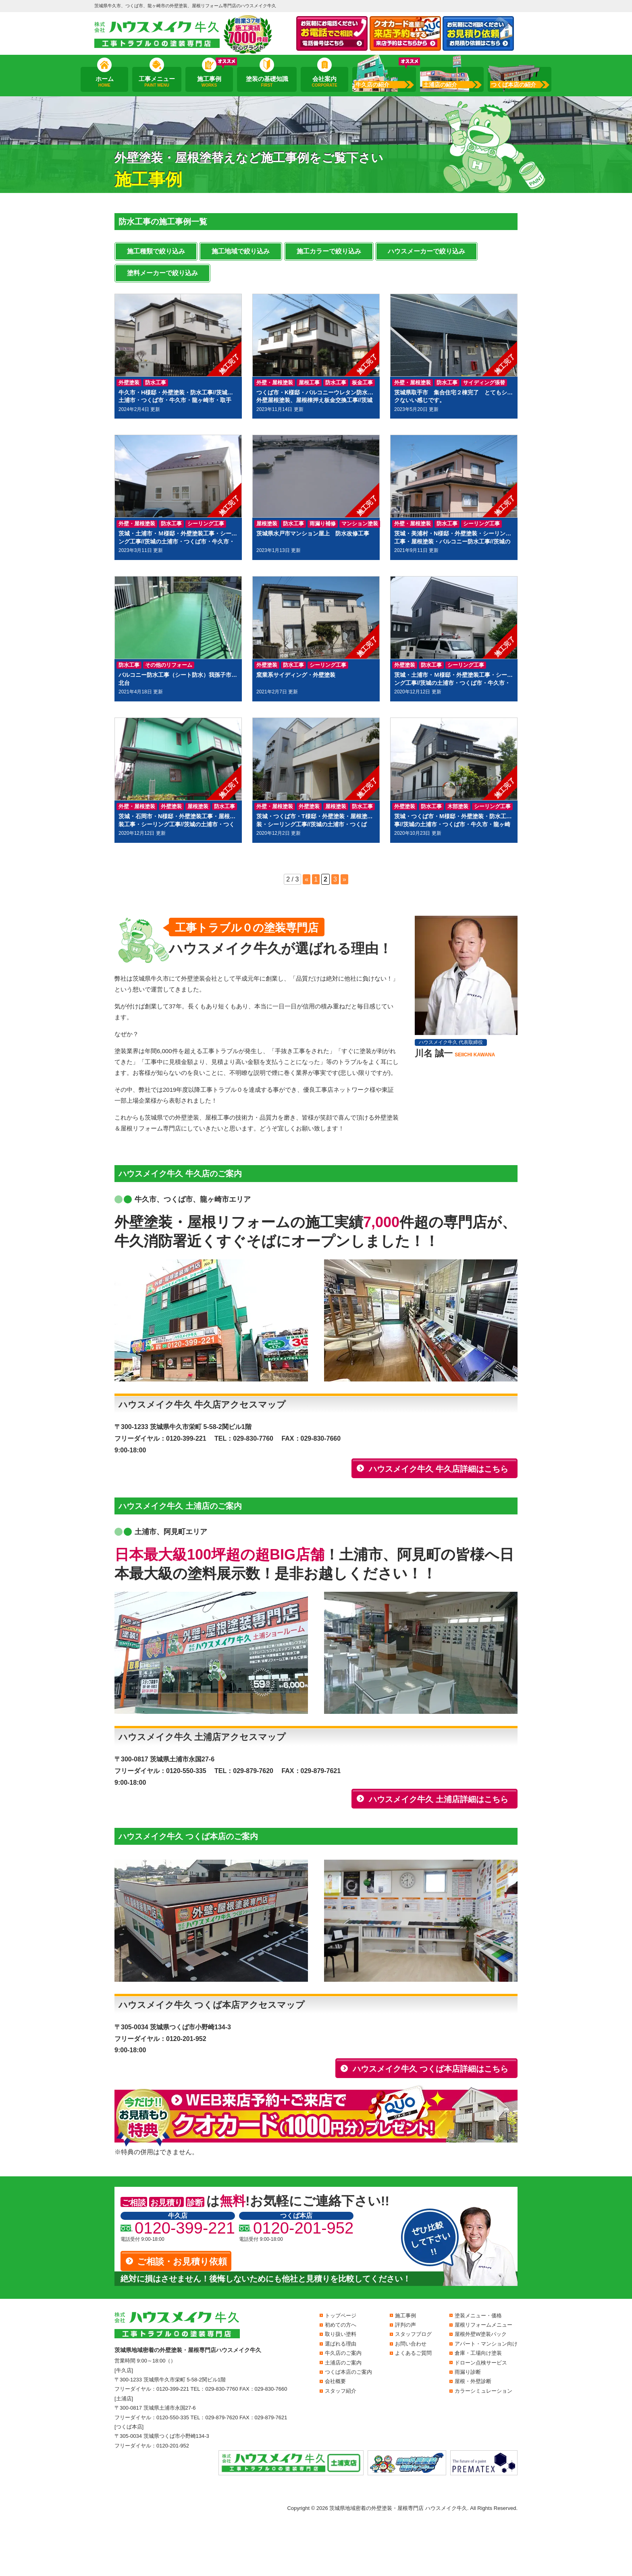 This screenshot has height=2576, width=632. I want to click on ハウスメイク牛久 つくば本店詳細はこちら, so click(430, 2068).